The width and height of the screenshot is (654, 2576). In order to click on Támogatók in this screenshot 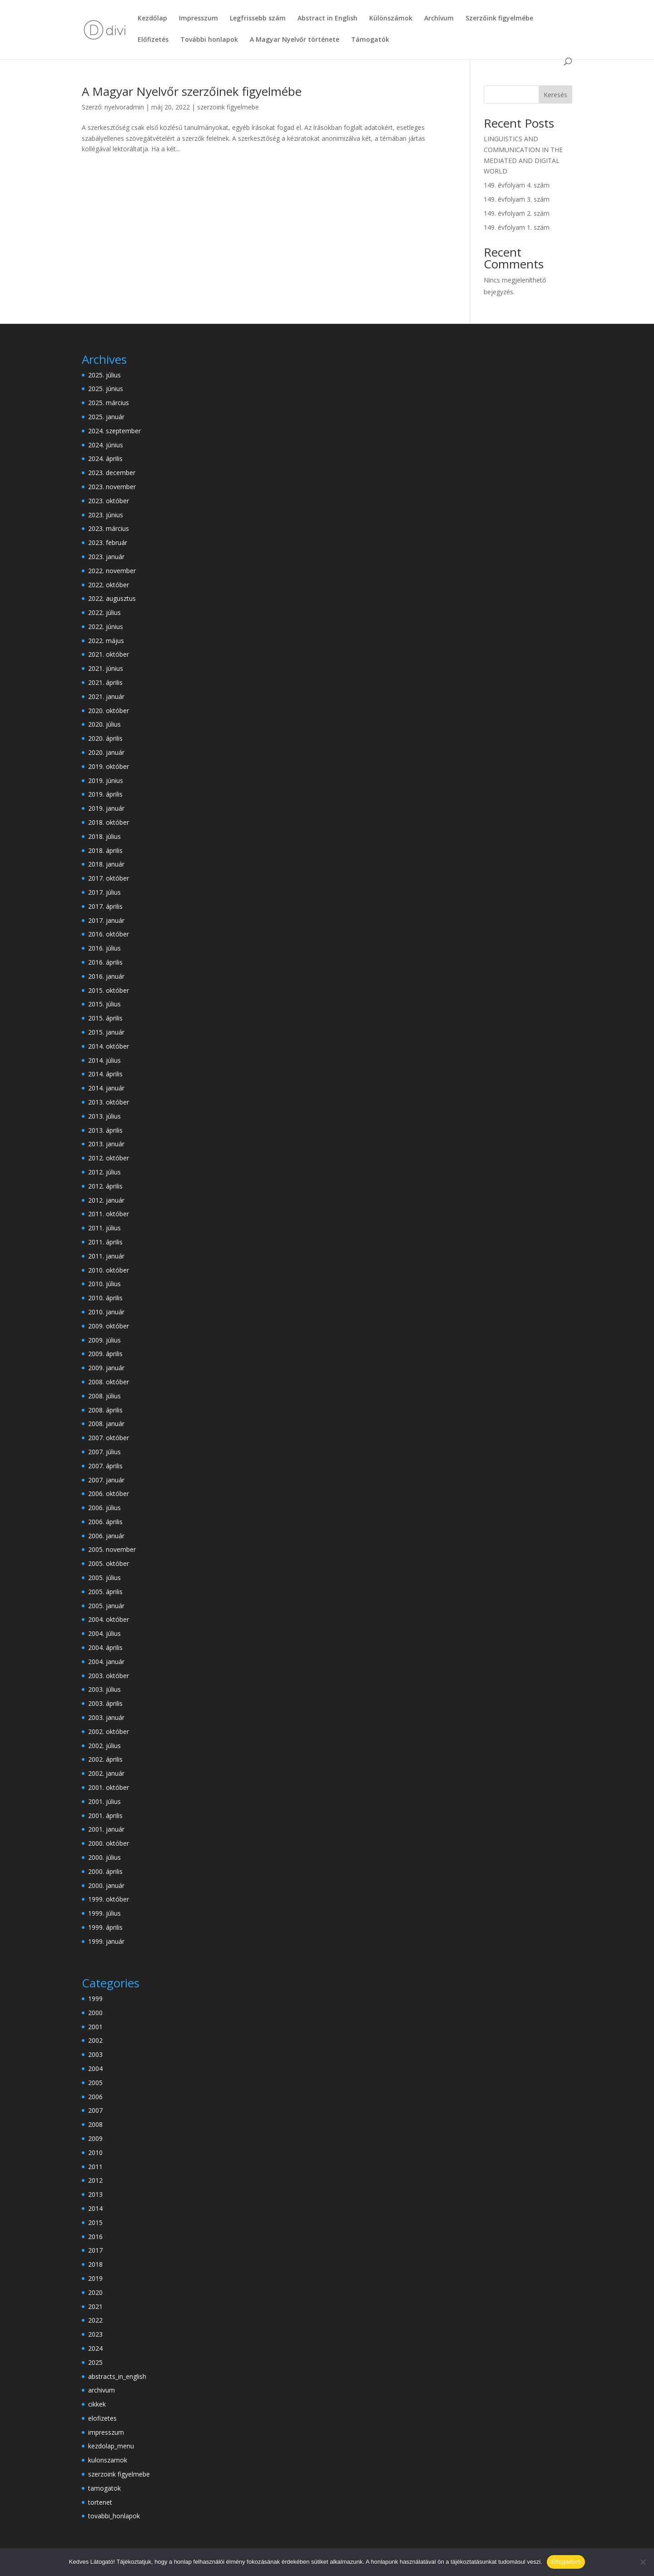, I will do `click(370, 40)`.